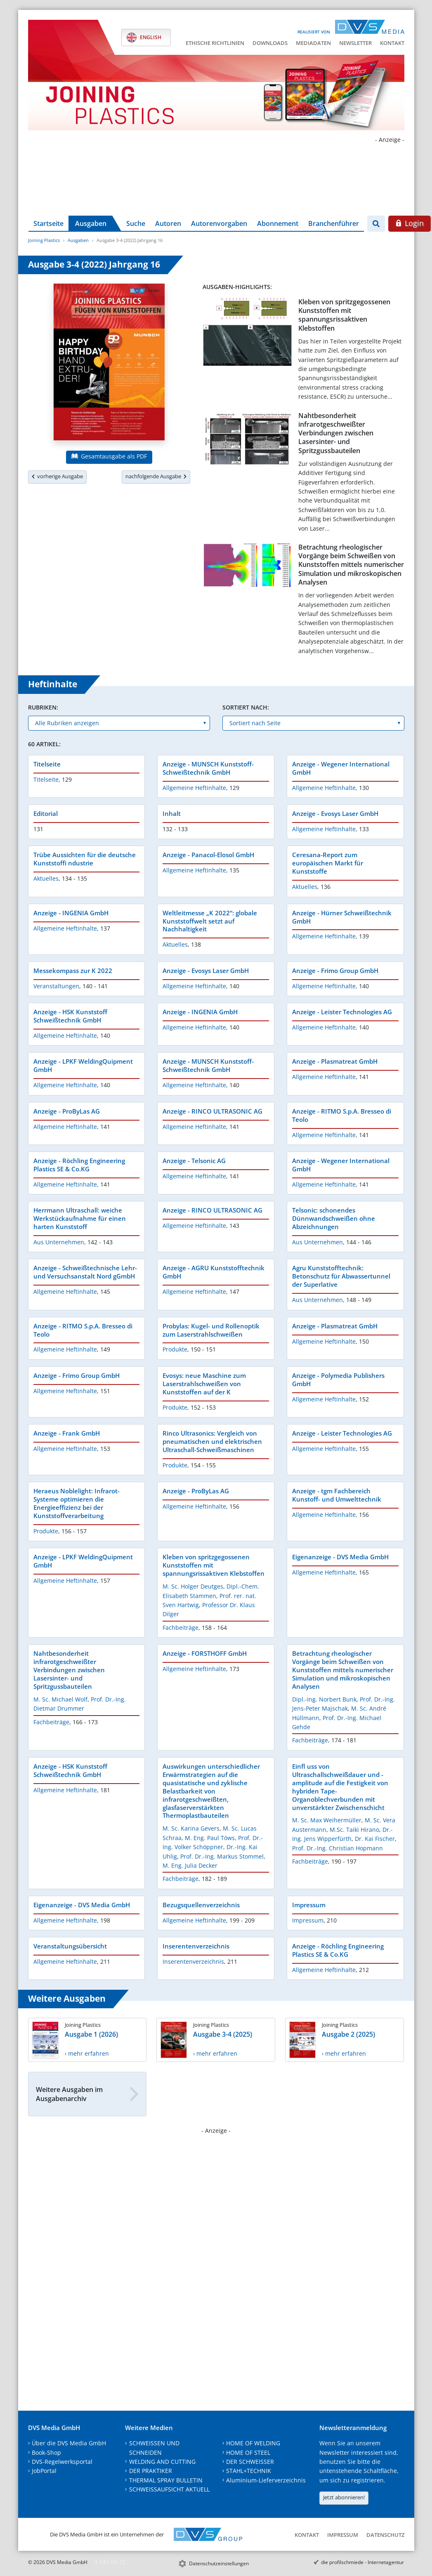  What do you see at coordinates (166, 2480) in the screenshot?
I see `THERMAL SPRAY BULLETIN` at bounding box center [166, 2480].